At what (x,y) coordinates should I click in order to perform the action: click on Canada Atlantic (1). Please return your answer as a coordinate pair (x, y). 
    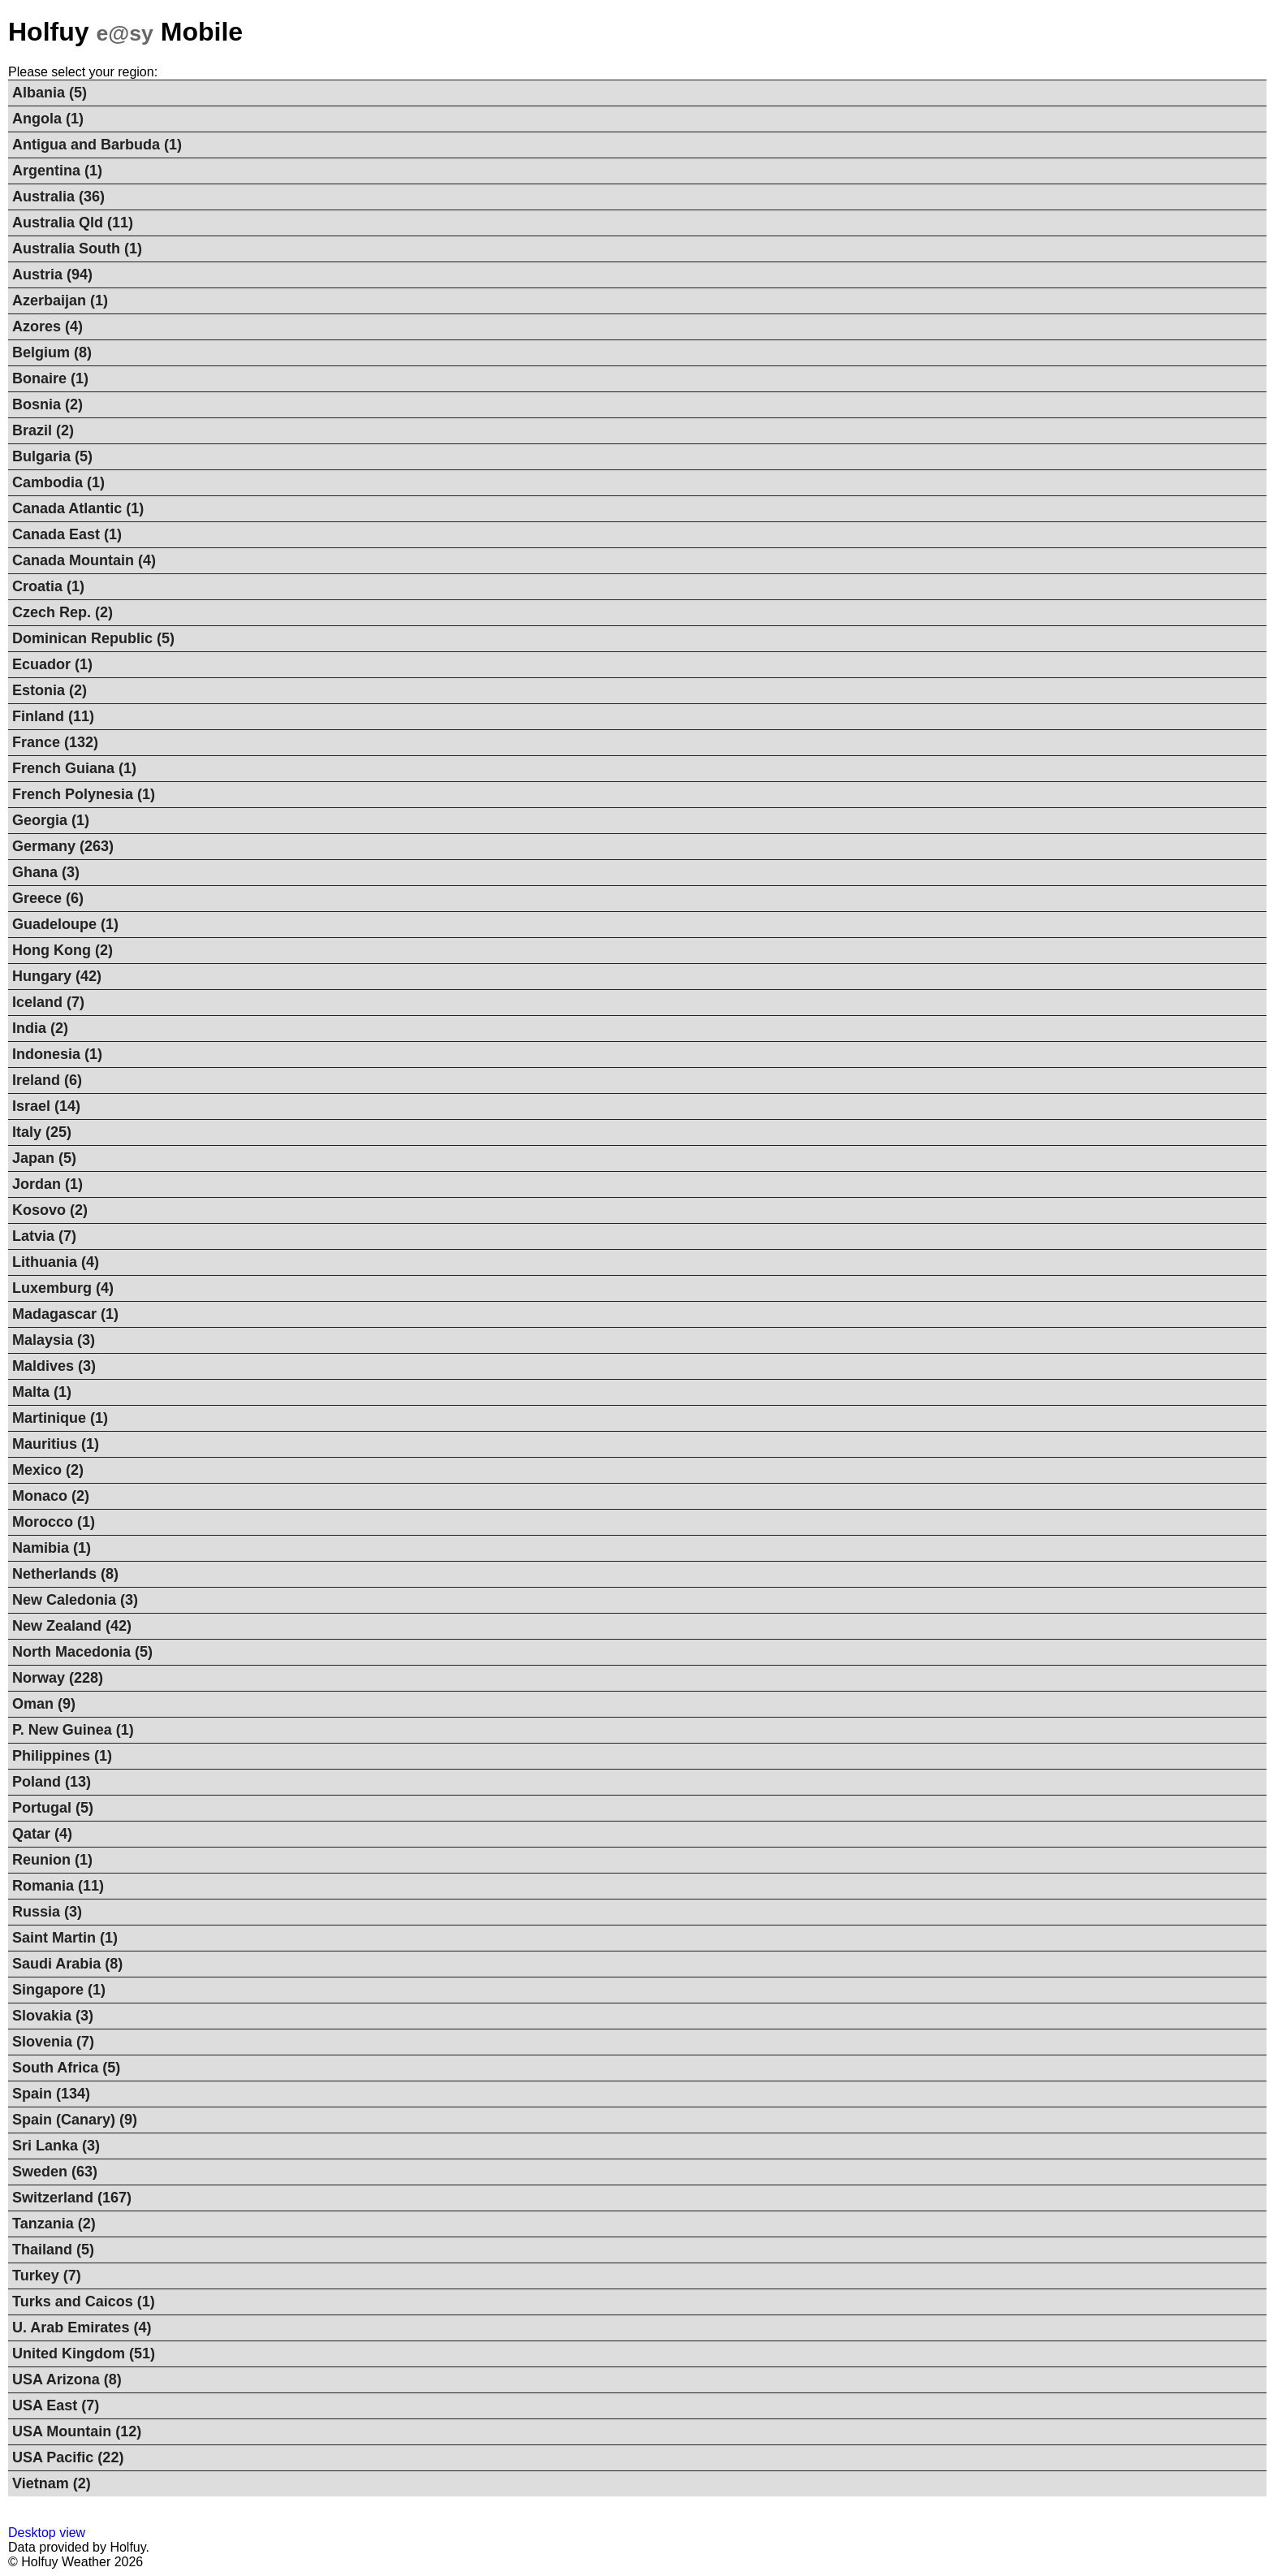
    Looking at the image, I should click on (78, 508).